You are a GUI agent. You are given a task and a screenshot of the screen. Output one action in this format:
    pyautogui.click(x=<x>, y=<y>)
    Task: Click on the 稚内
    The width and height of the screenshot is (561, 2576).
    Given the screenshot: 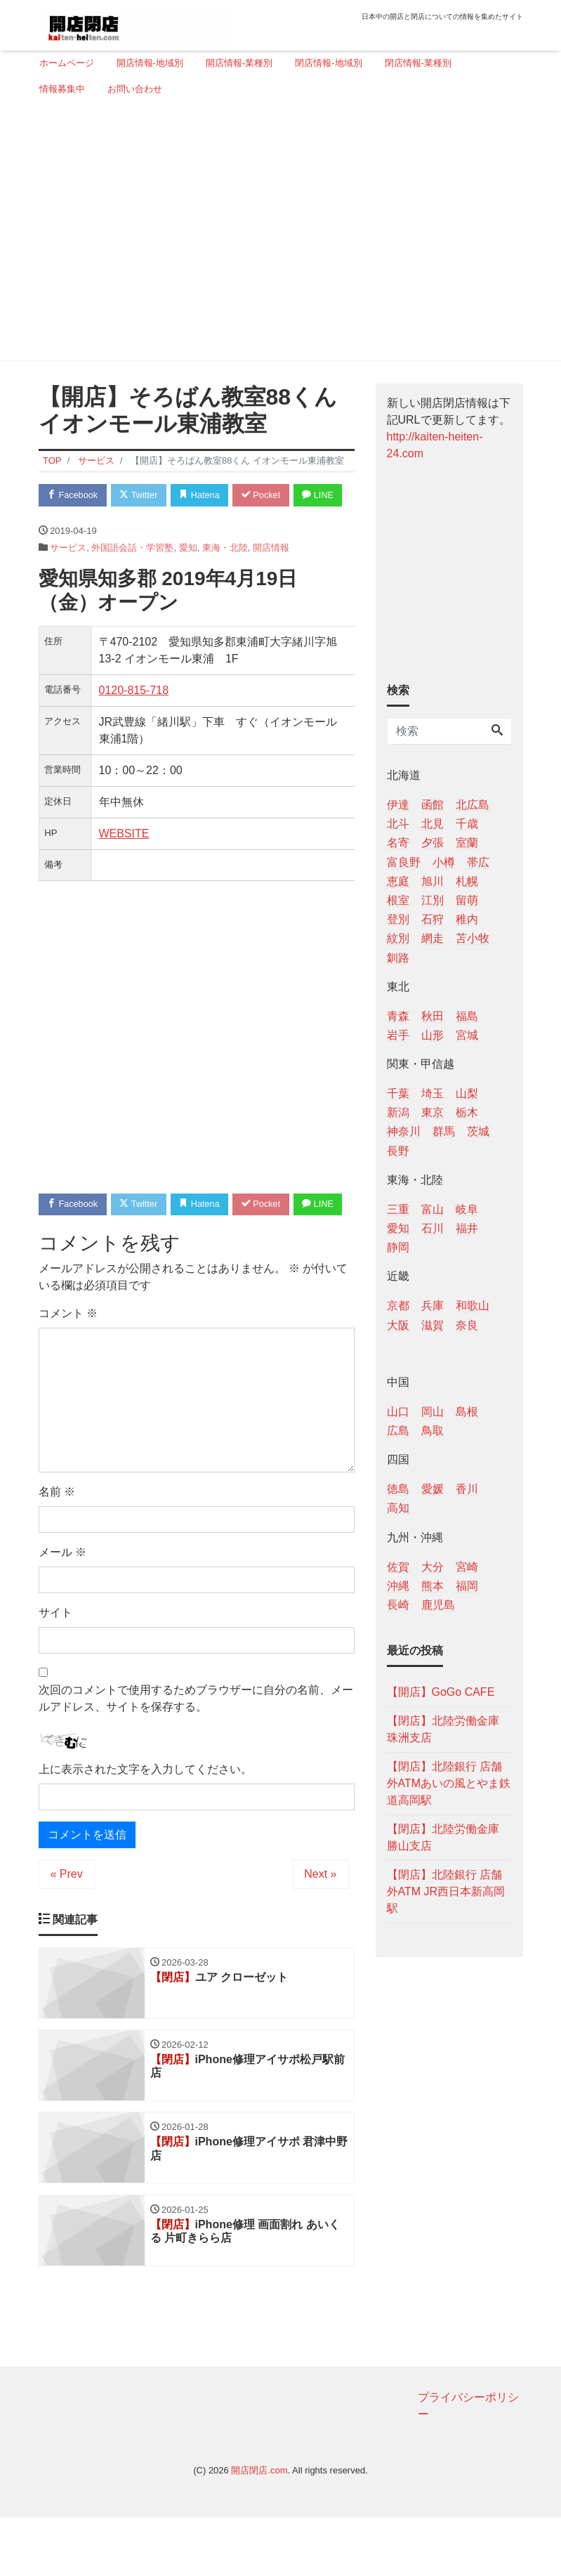 What is the action you would take?
    pyautogui.click(x=467, y=919)
    